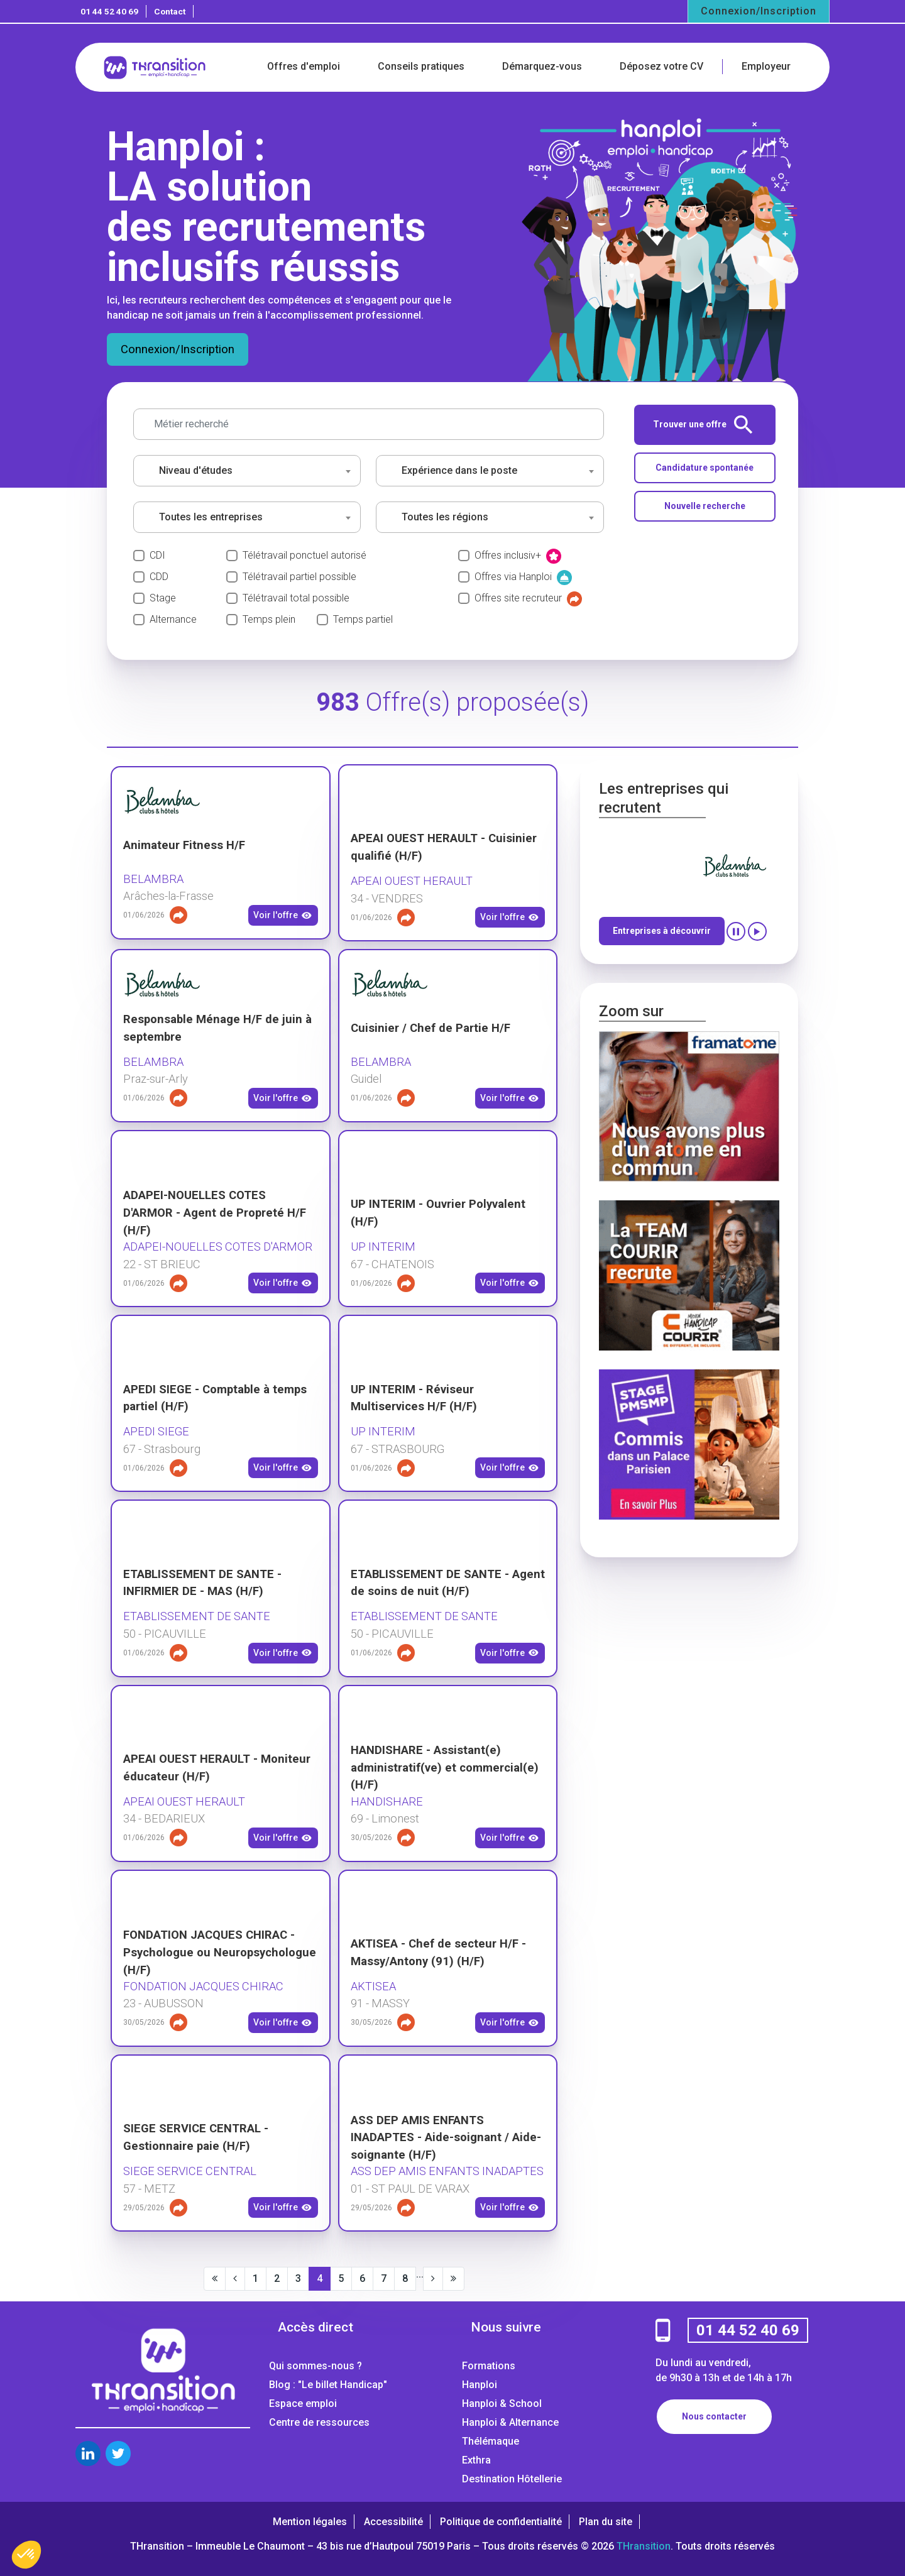 The height and width of the screenshot is (2576, 905). What do you see at coordinates (512, 2479) in the screenshot?
I see `Destination Hôtellerie` at bounding box center [512, 2479].